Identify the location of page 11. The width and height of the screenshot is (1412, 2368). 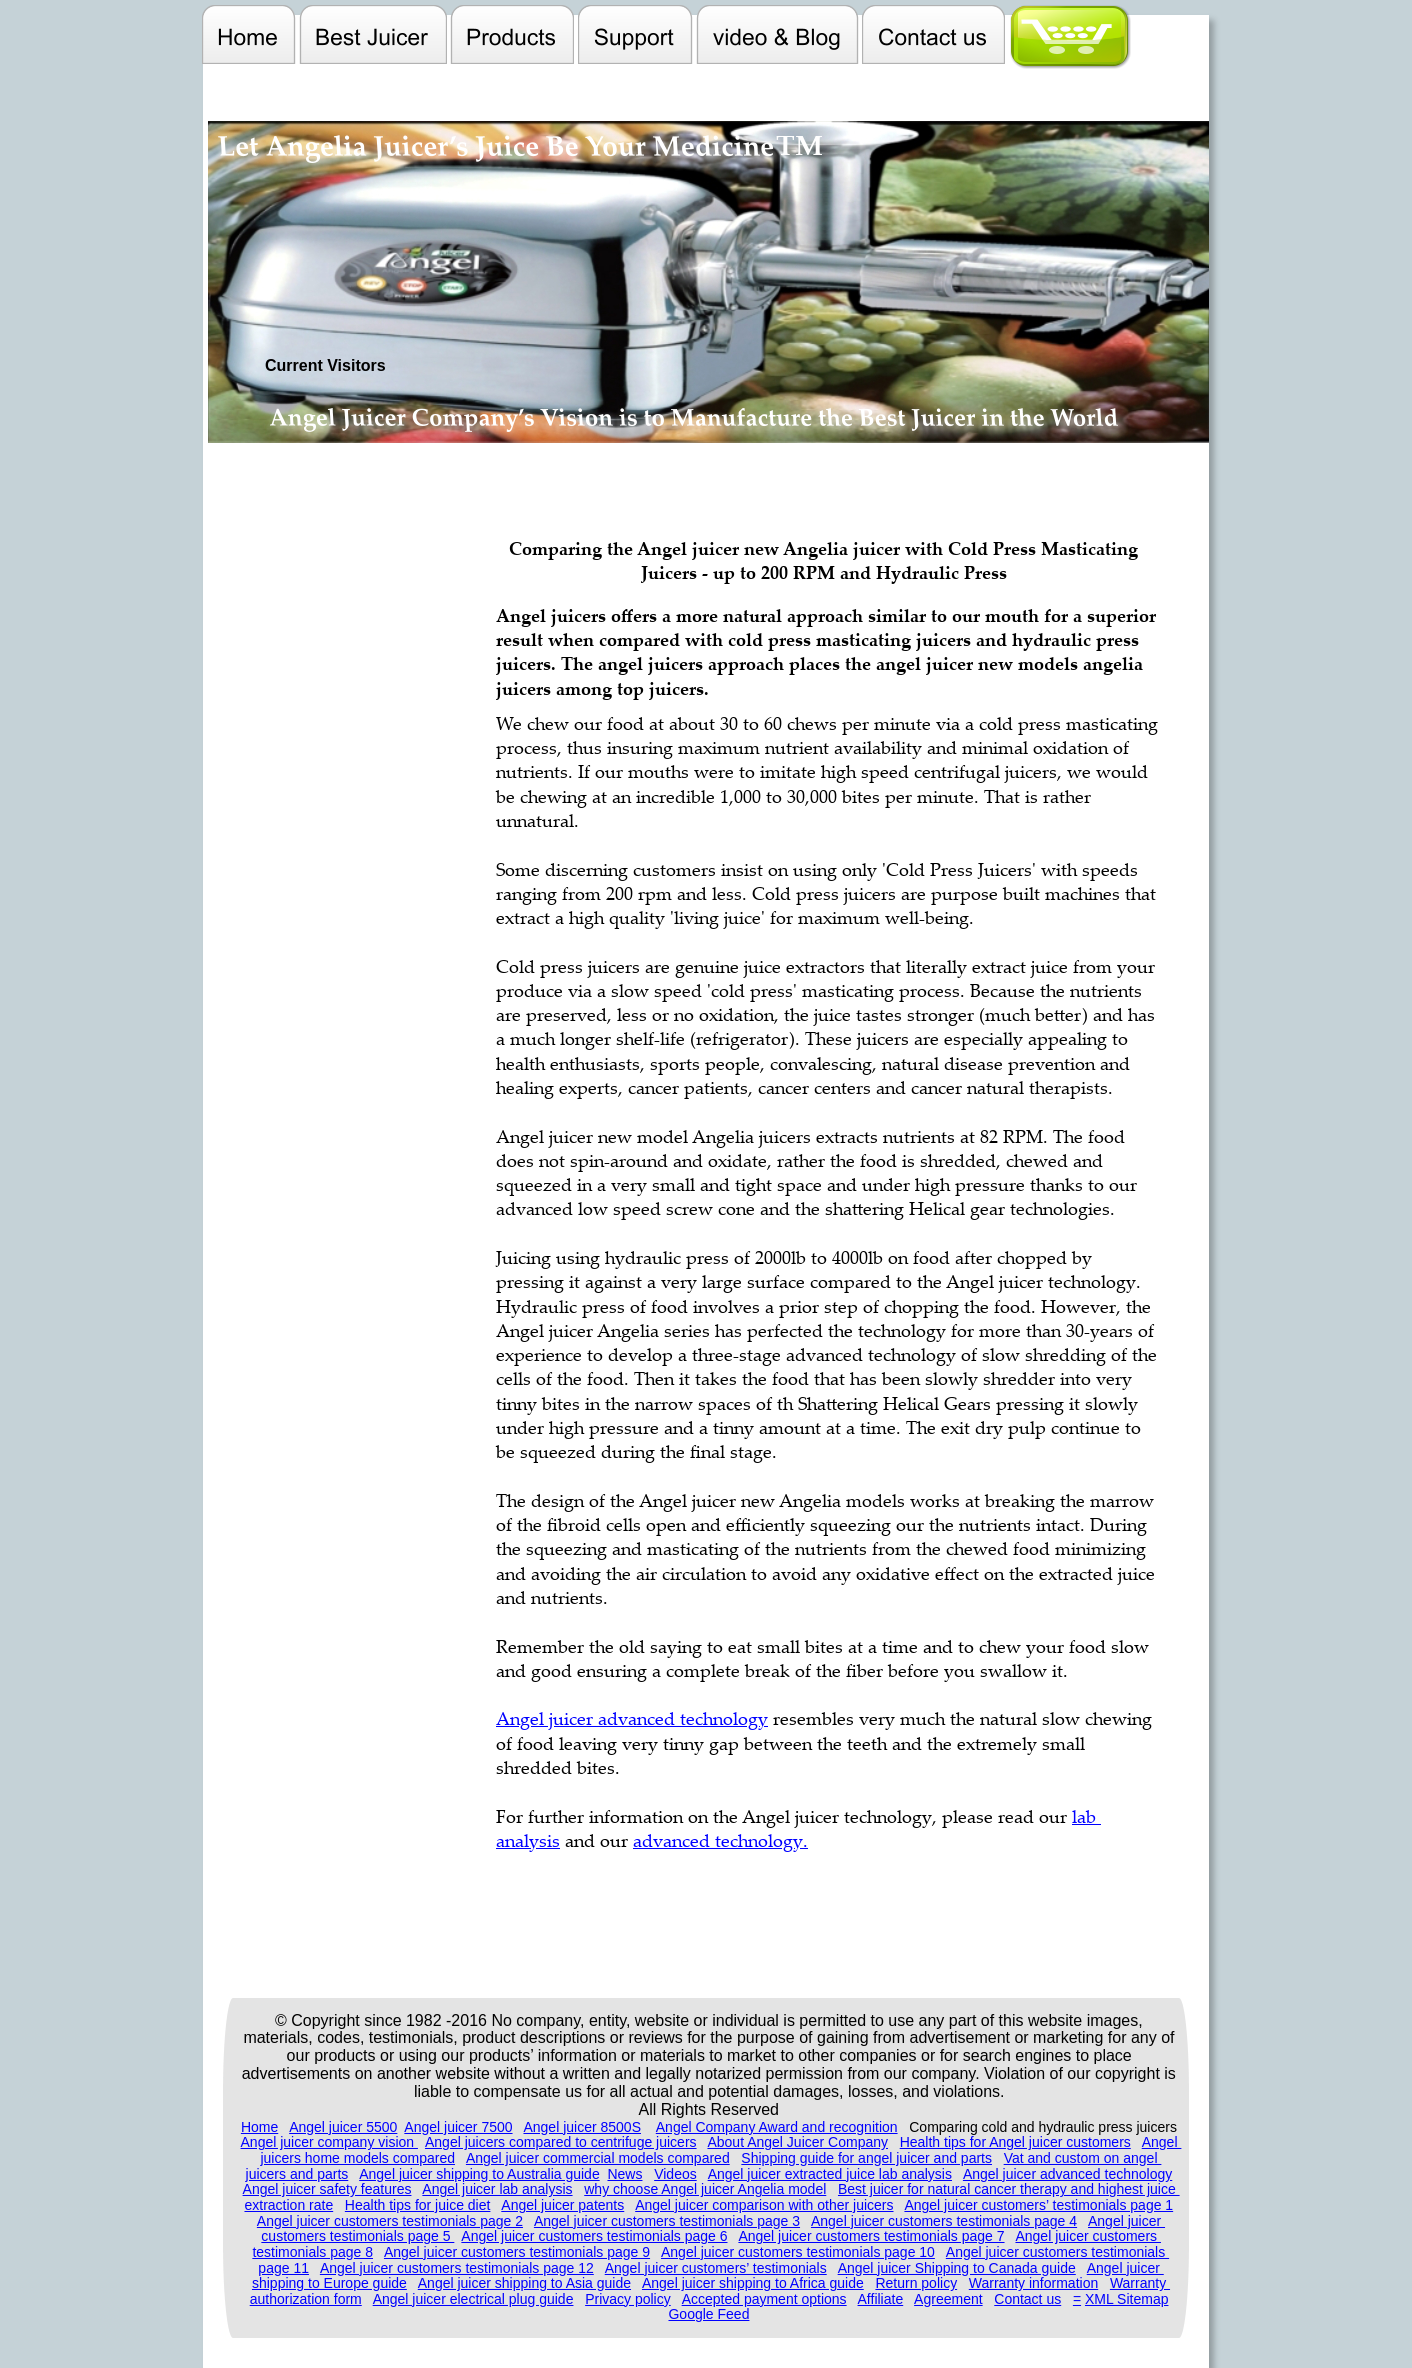
(283, 2268).